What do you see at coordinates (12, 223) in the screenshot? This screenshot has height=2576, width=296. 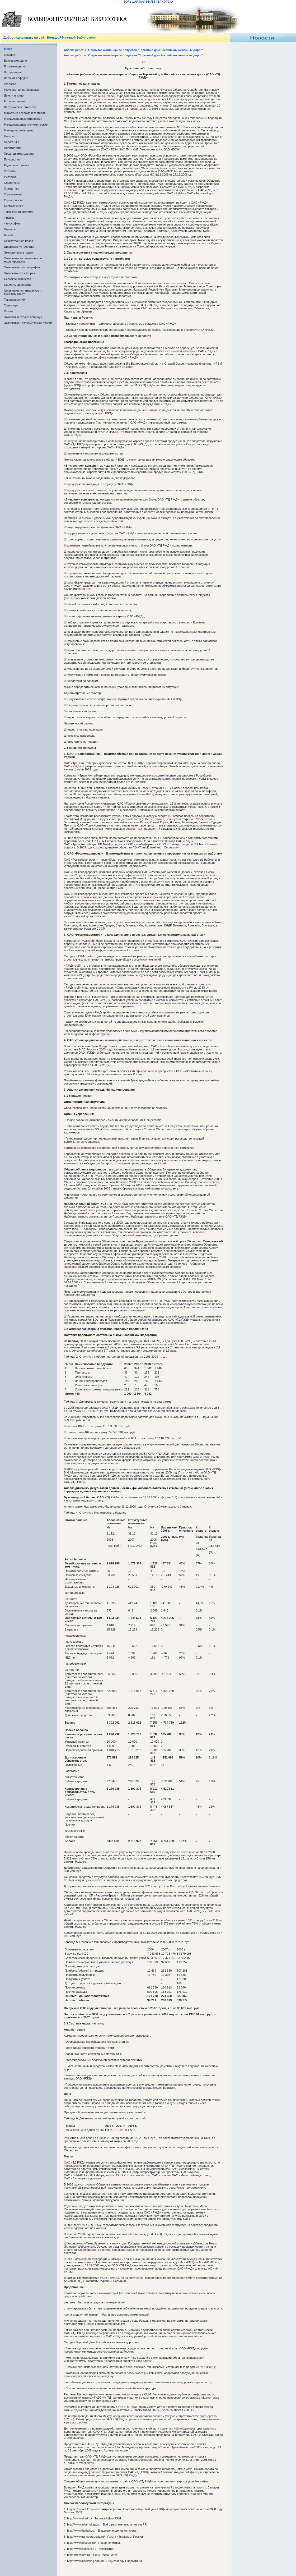 I see `Философия` at bounding box center [12, 223].